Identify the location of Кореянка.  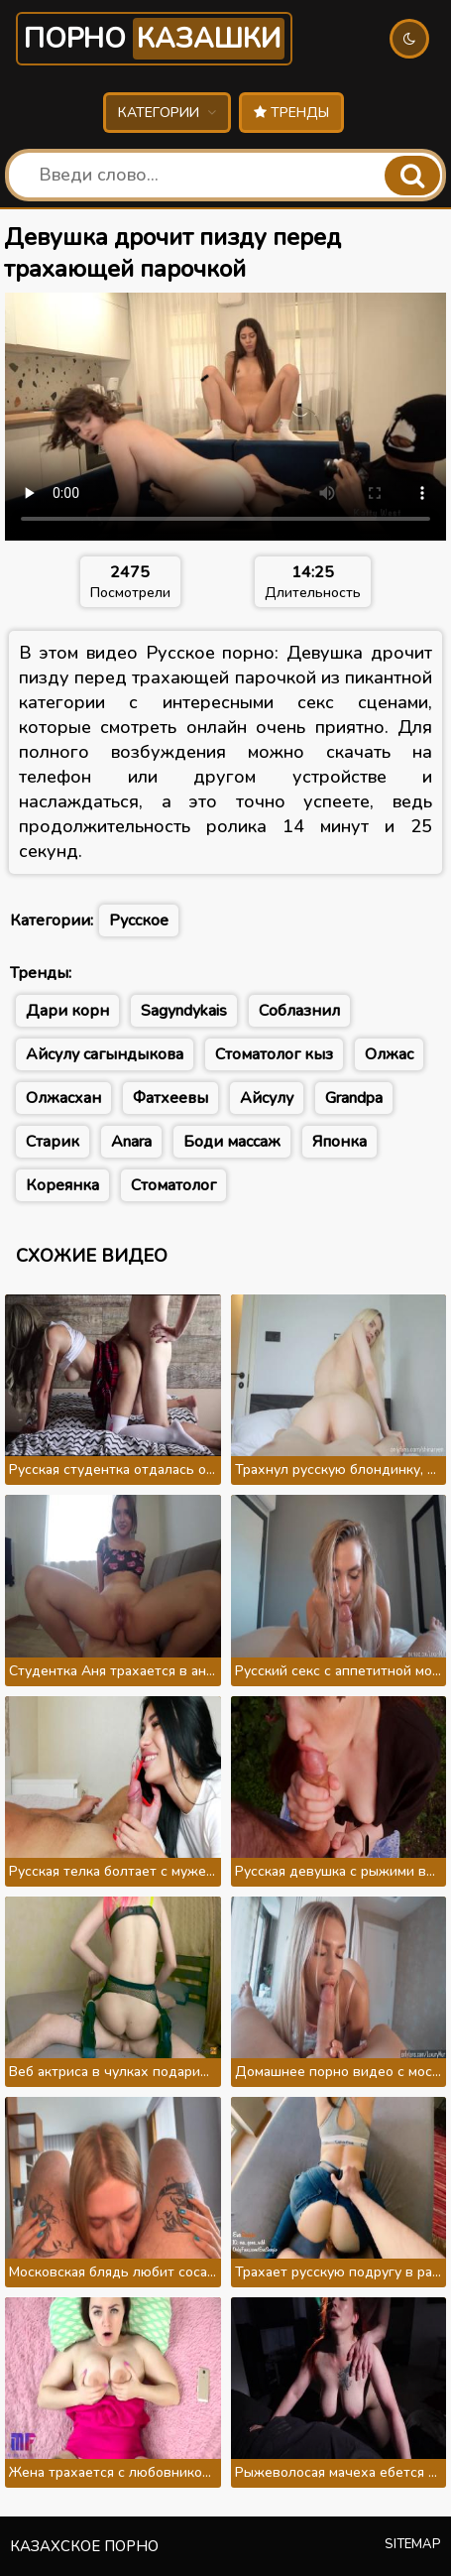
(62, 1185).